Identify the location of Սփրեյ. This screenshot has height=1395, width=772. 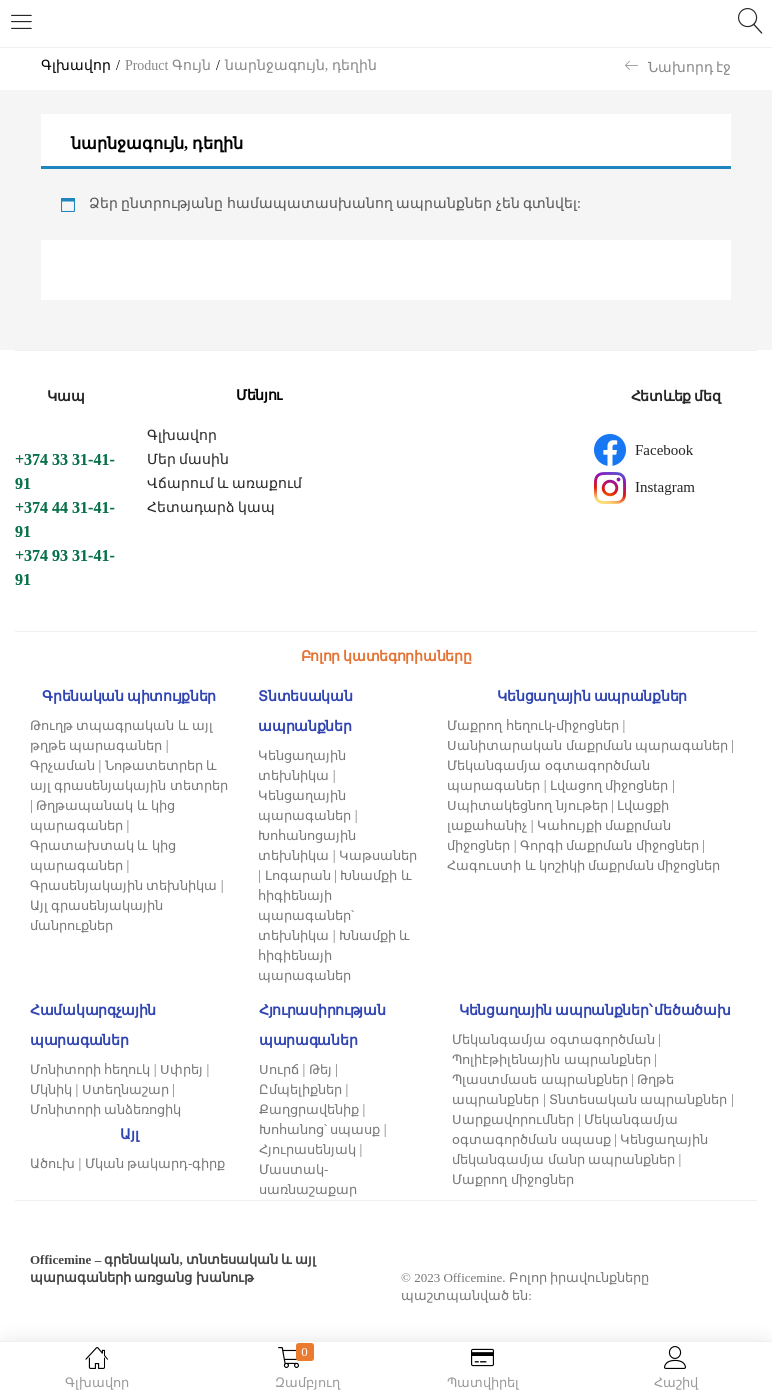
(181, 1069).